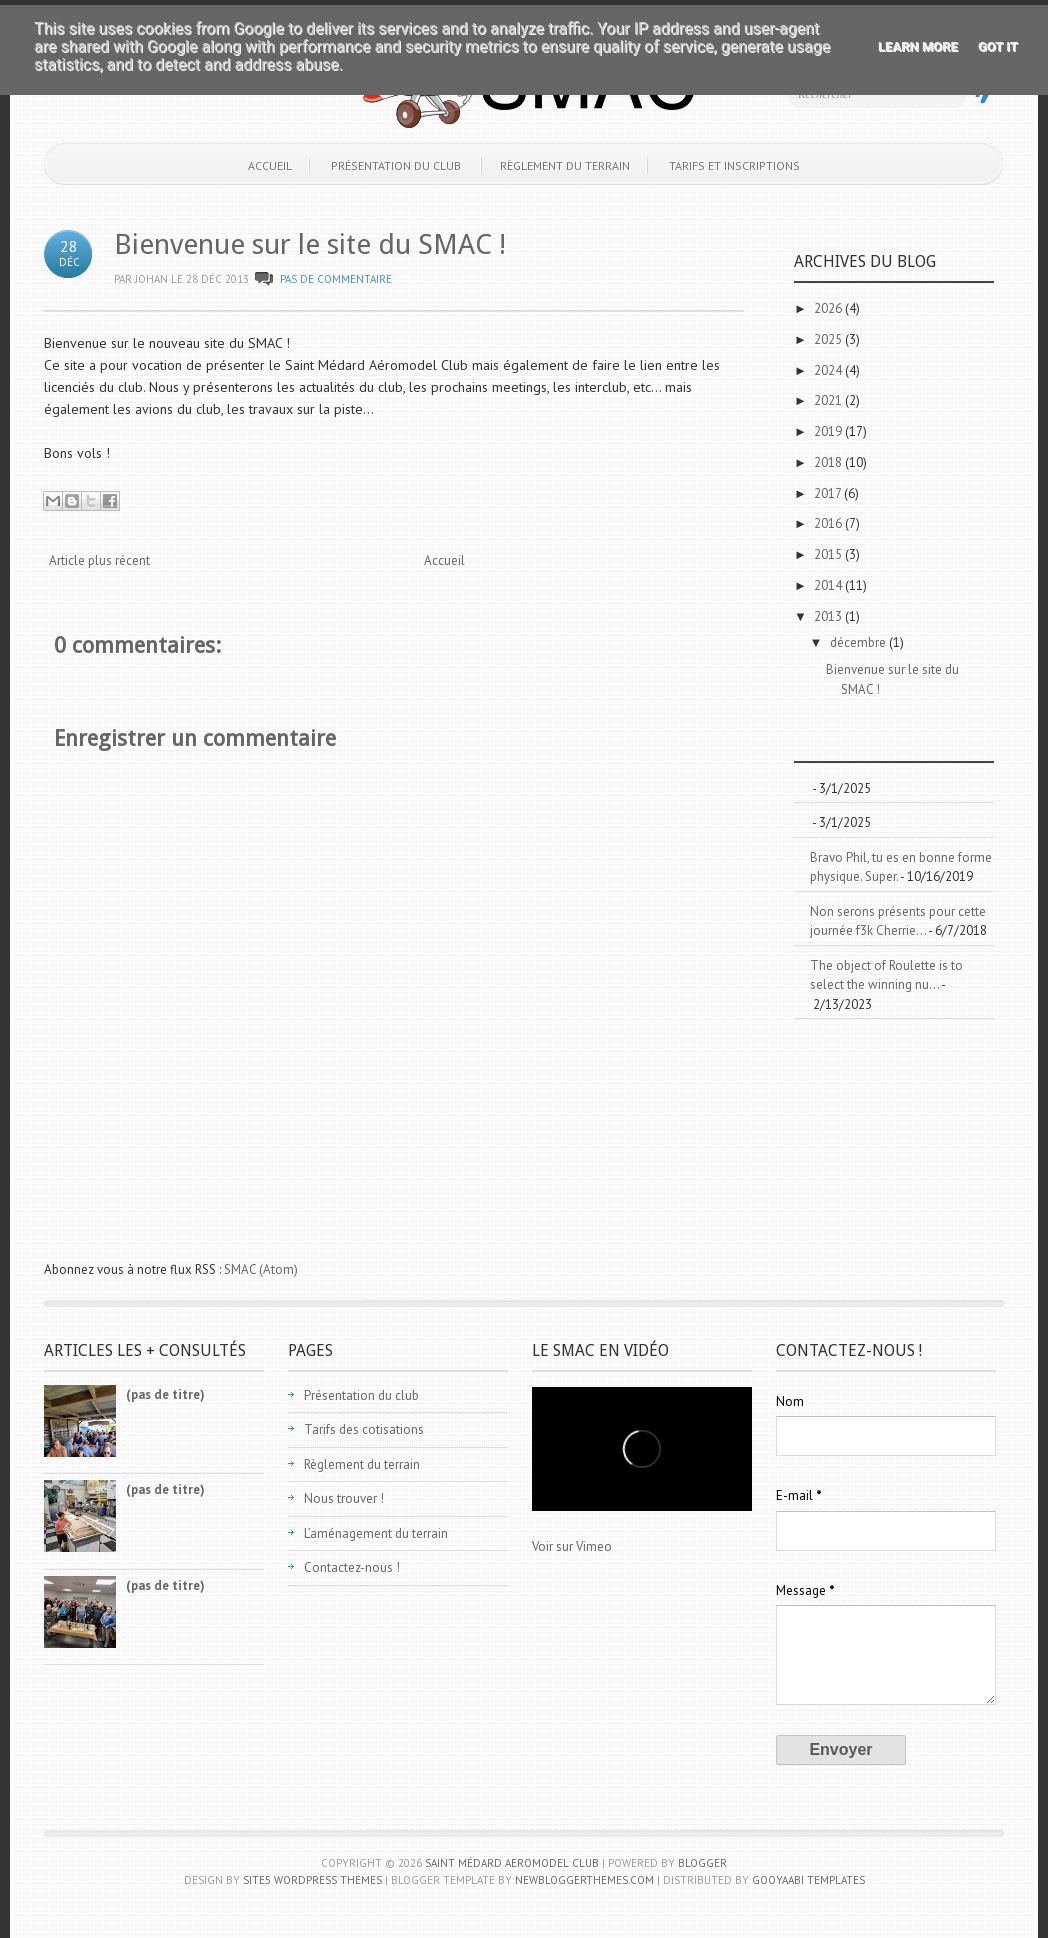 The width and height of the screenshot is (1048, 1938). What do you see at coordinates (702, 1863) in the screenshot?
I see `Blogger` at bounding box center [702, 1863].